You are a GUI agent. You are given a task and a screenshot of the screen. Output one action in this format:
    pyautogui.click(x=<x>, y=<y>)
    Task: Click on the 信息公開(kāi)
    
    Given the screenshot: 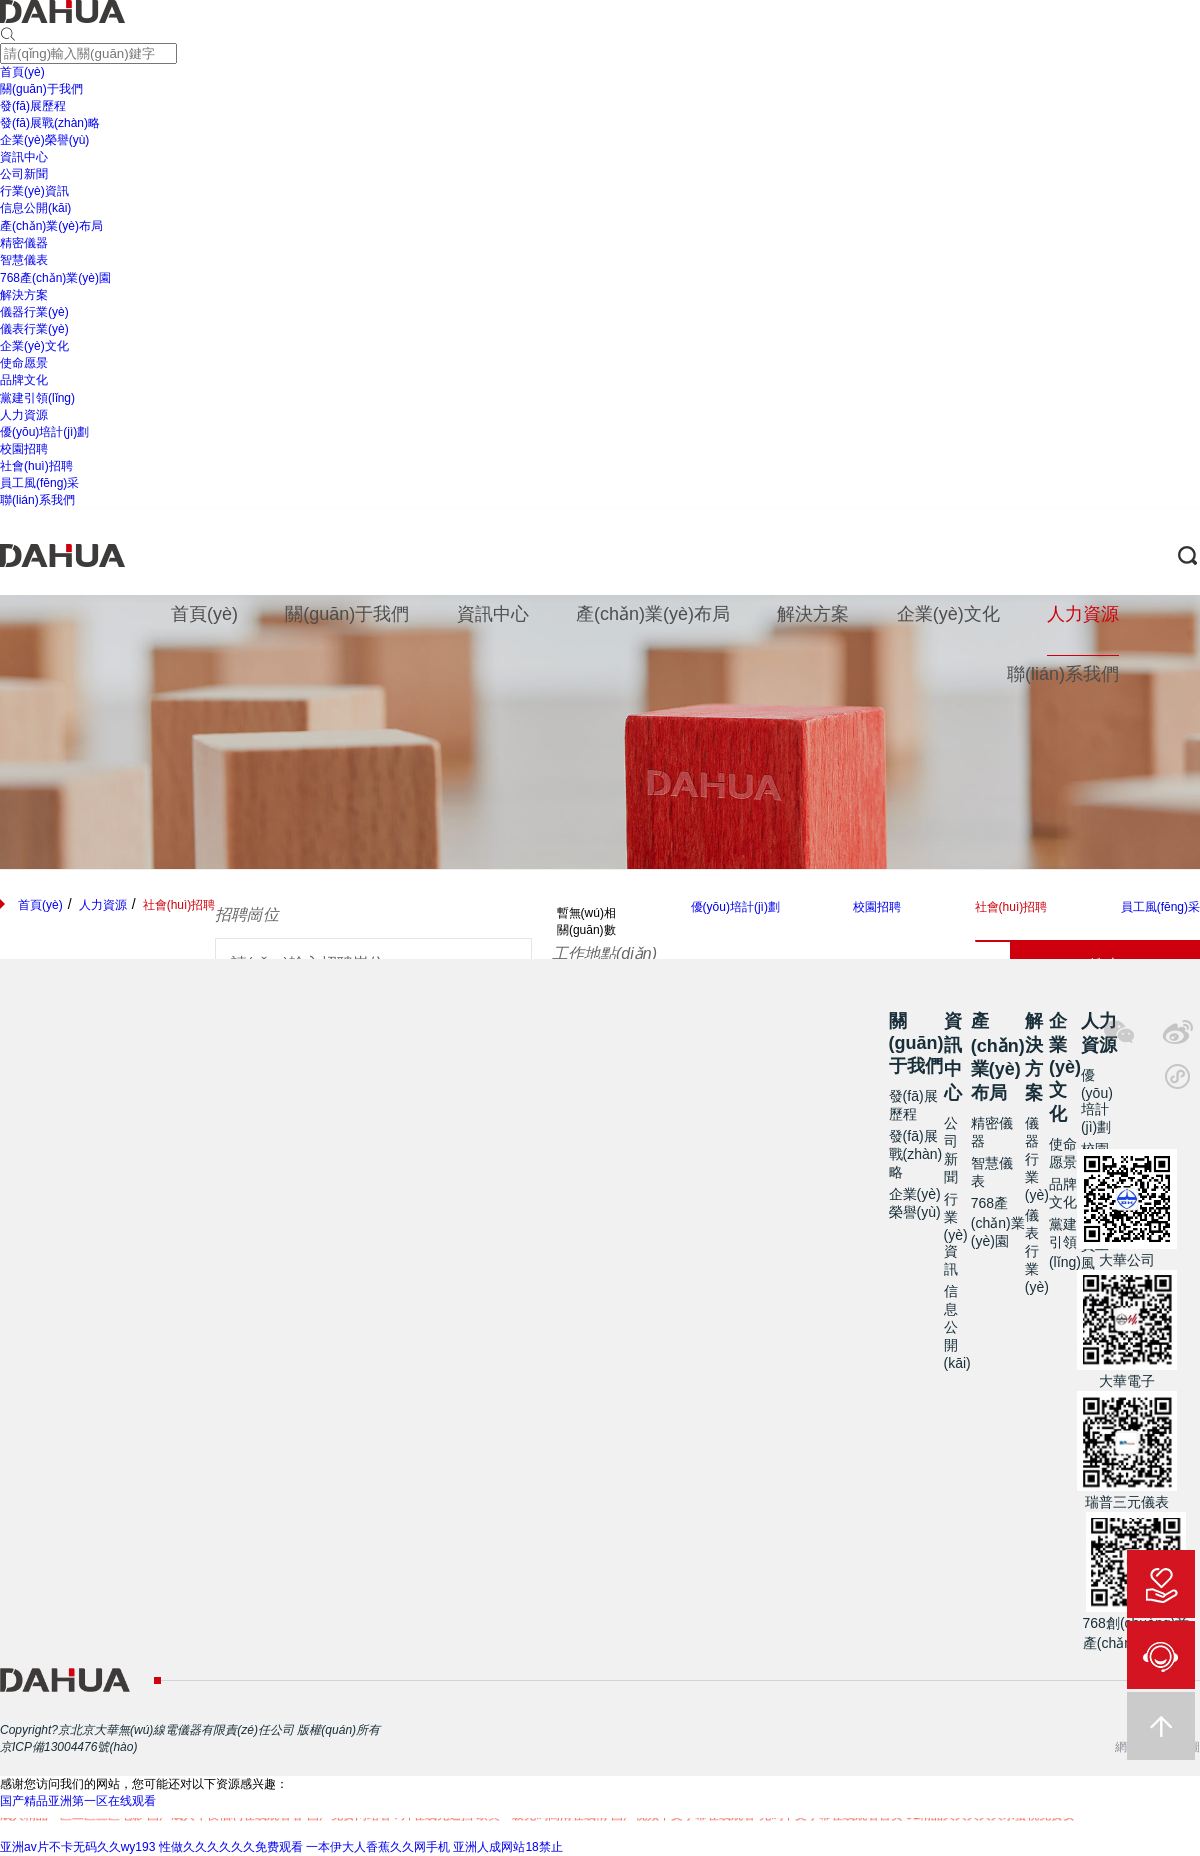 What is the action you would take?
    pyautogui.click(x=957, y=1327)
    